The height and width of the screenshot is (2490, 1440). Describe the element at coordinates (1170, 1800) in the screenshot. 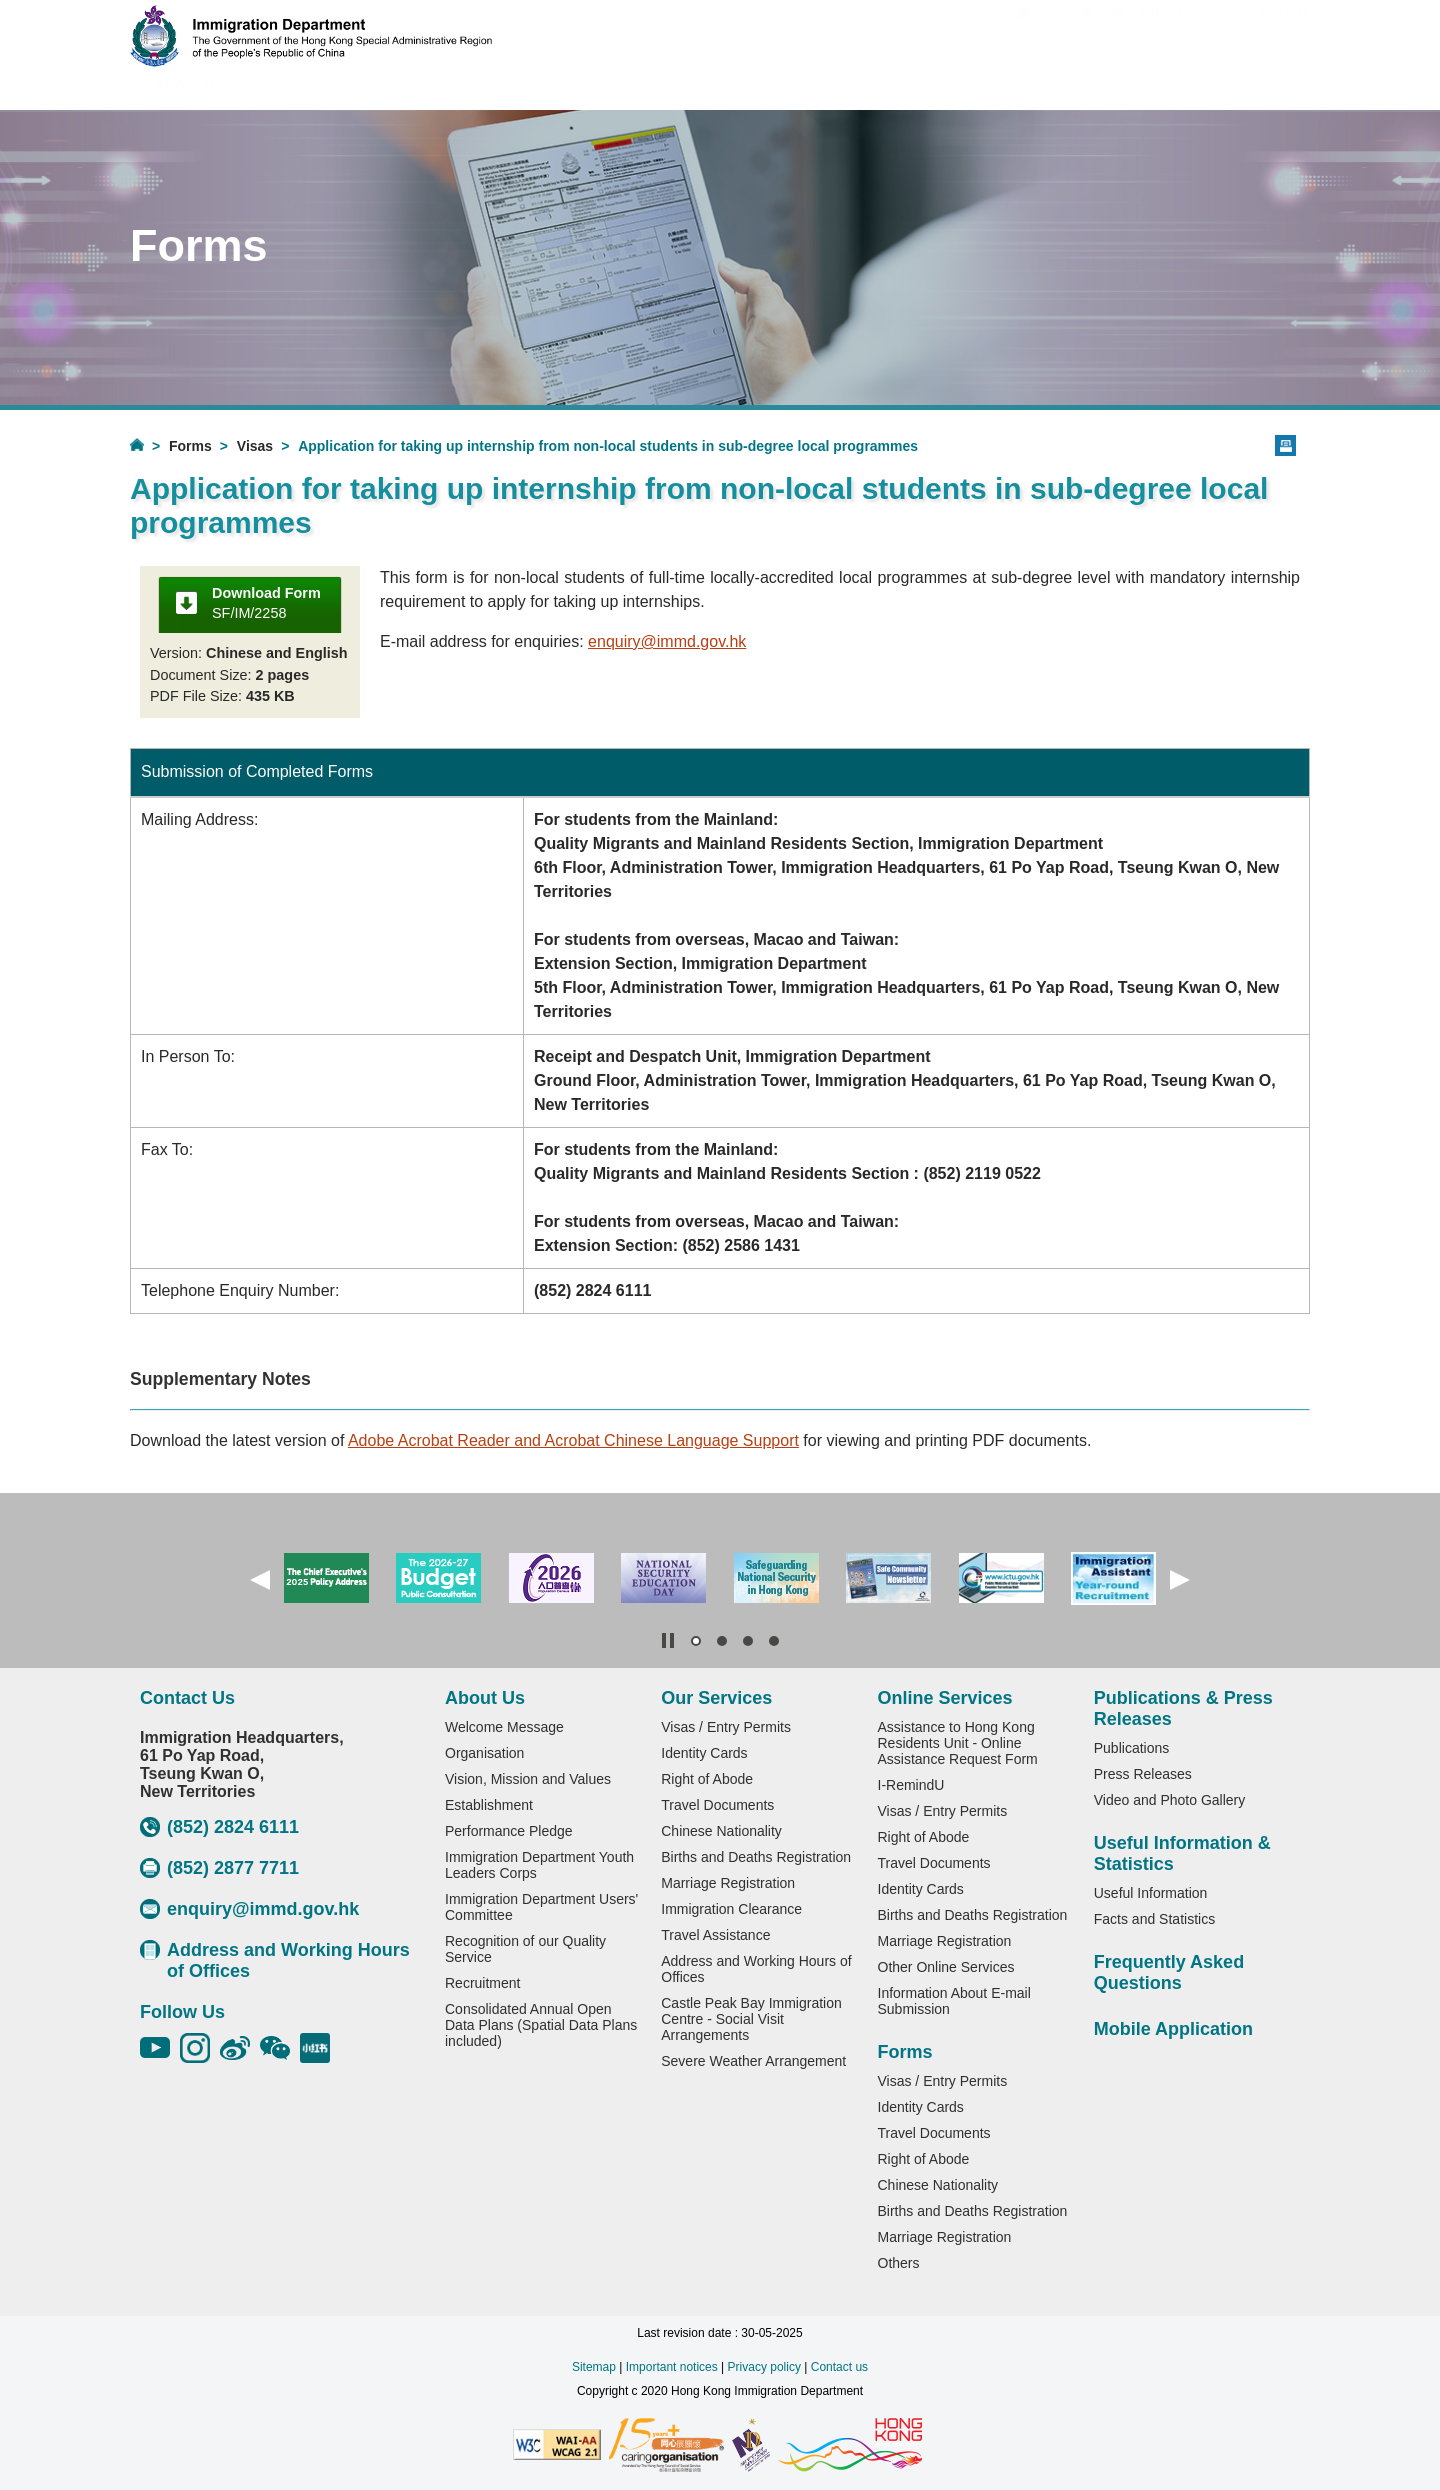

I see `Video and Photo Gallery` at that location.